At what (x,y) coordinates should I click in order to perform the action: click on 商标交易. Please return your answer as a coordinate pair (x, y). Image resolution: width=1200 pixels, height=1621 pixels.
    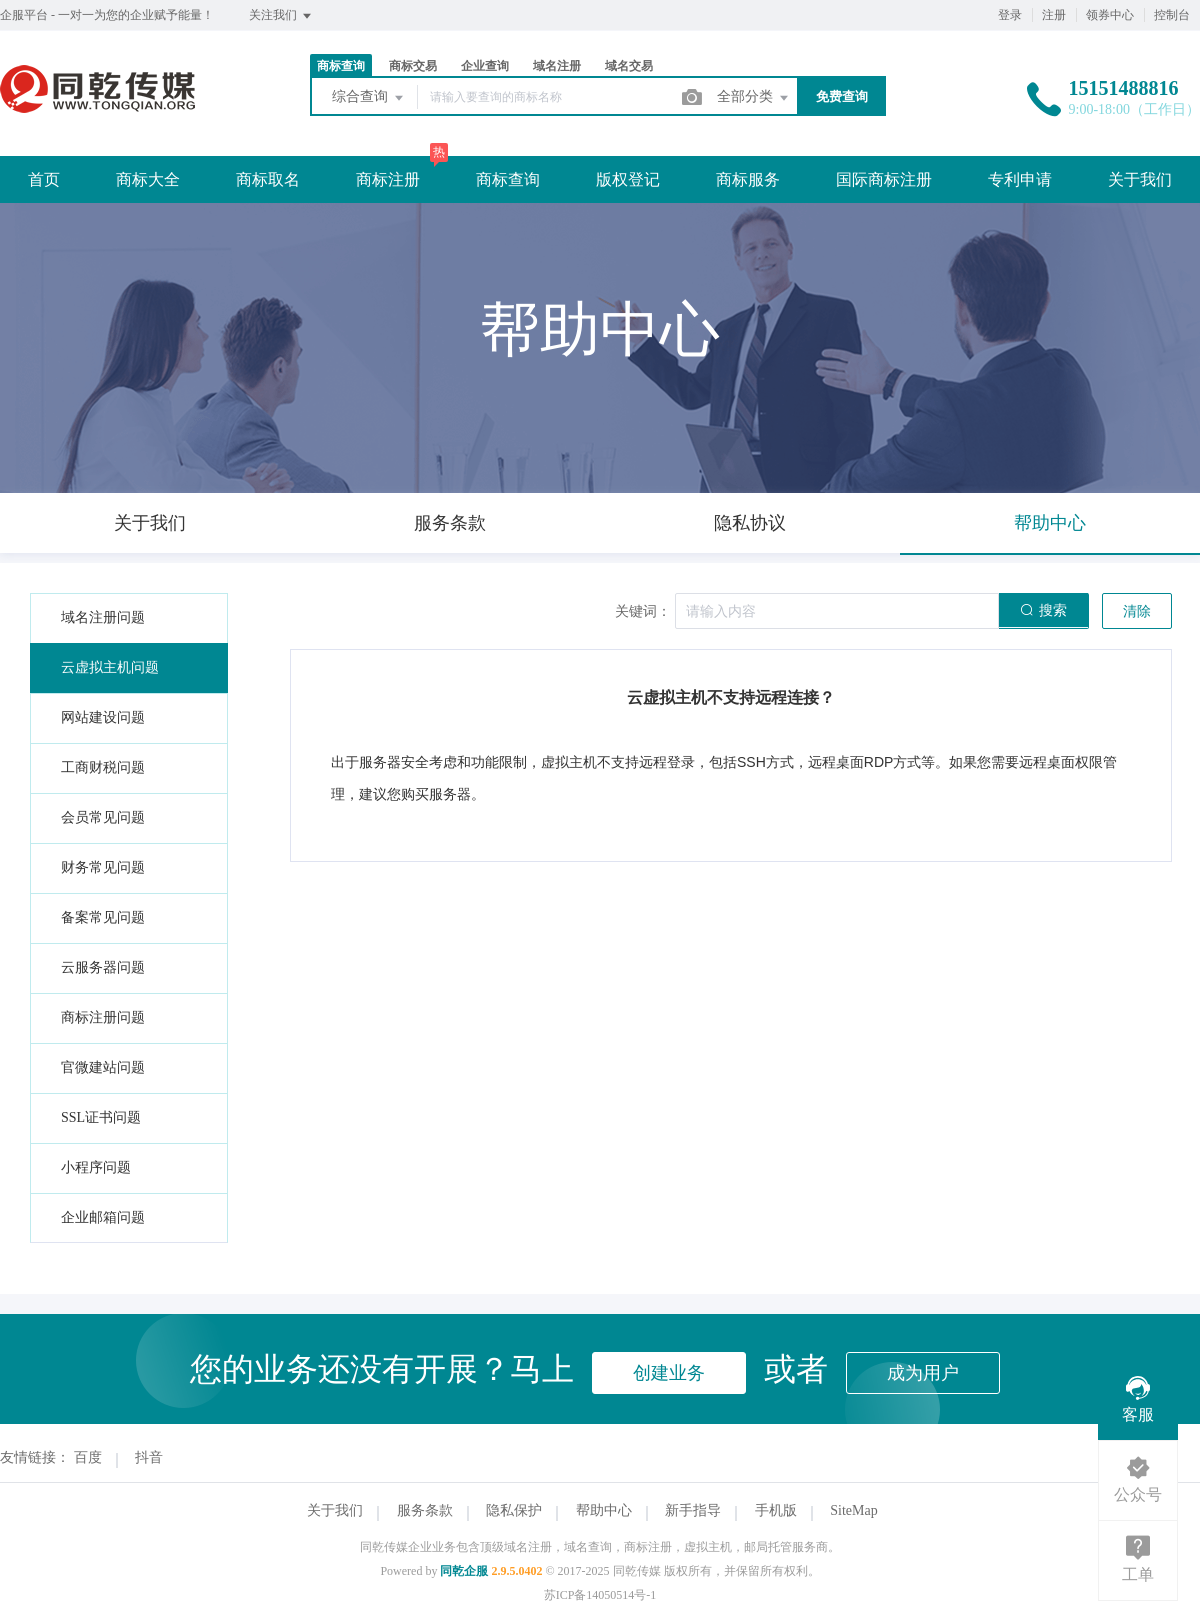
    Looking at the image, I should click on (413, 66).